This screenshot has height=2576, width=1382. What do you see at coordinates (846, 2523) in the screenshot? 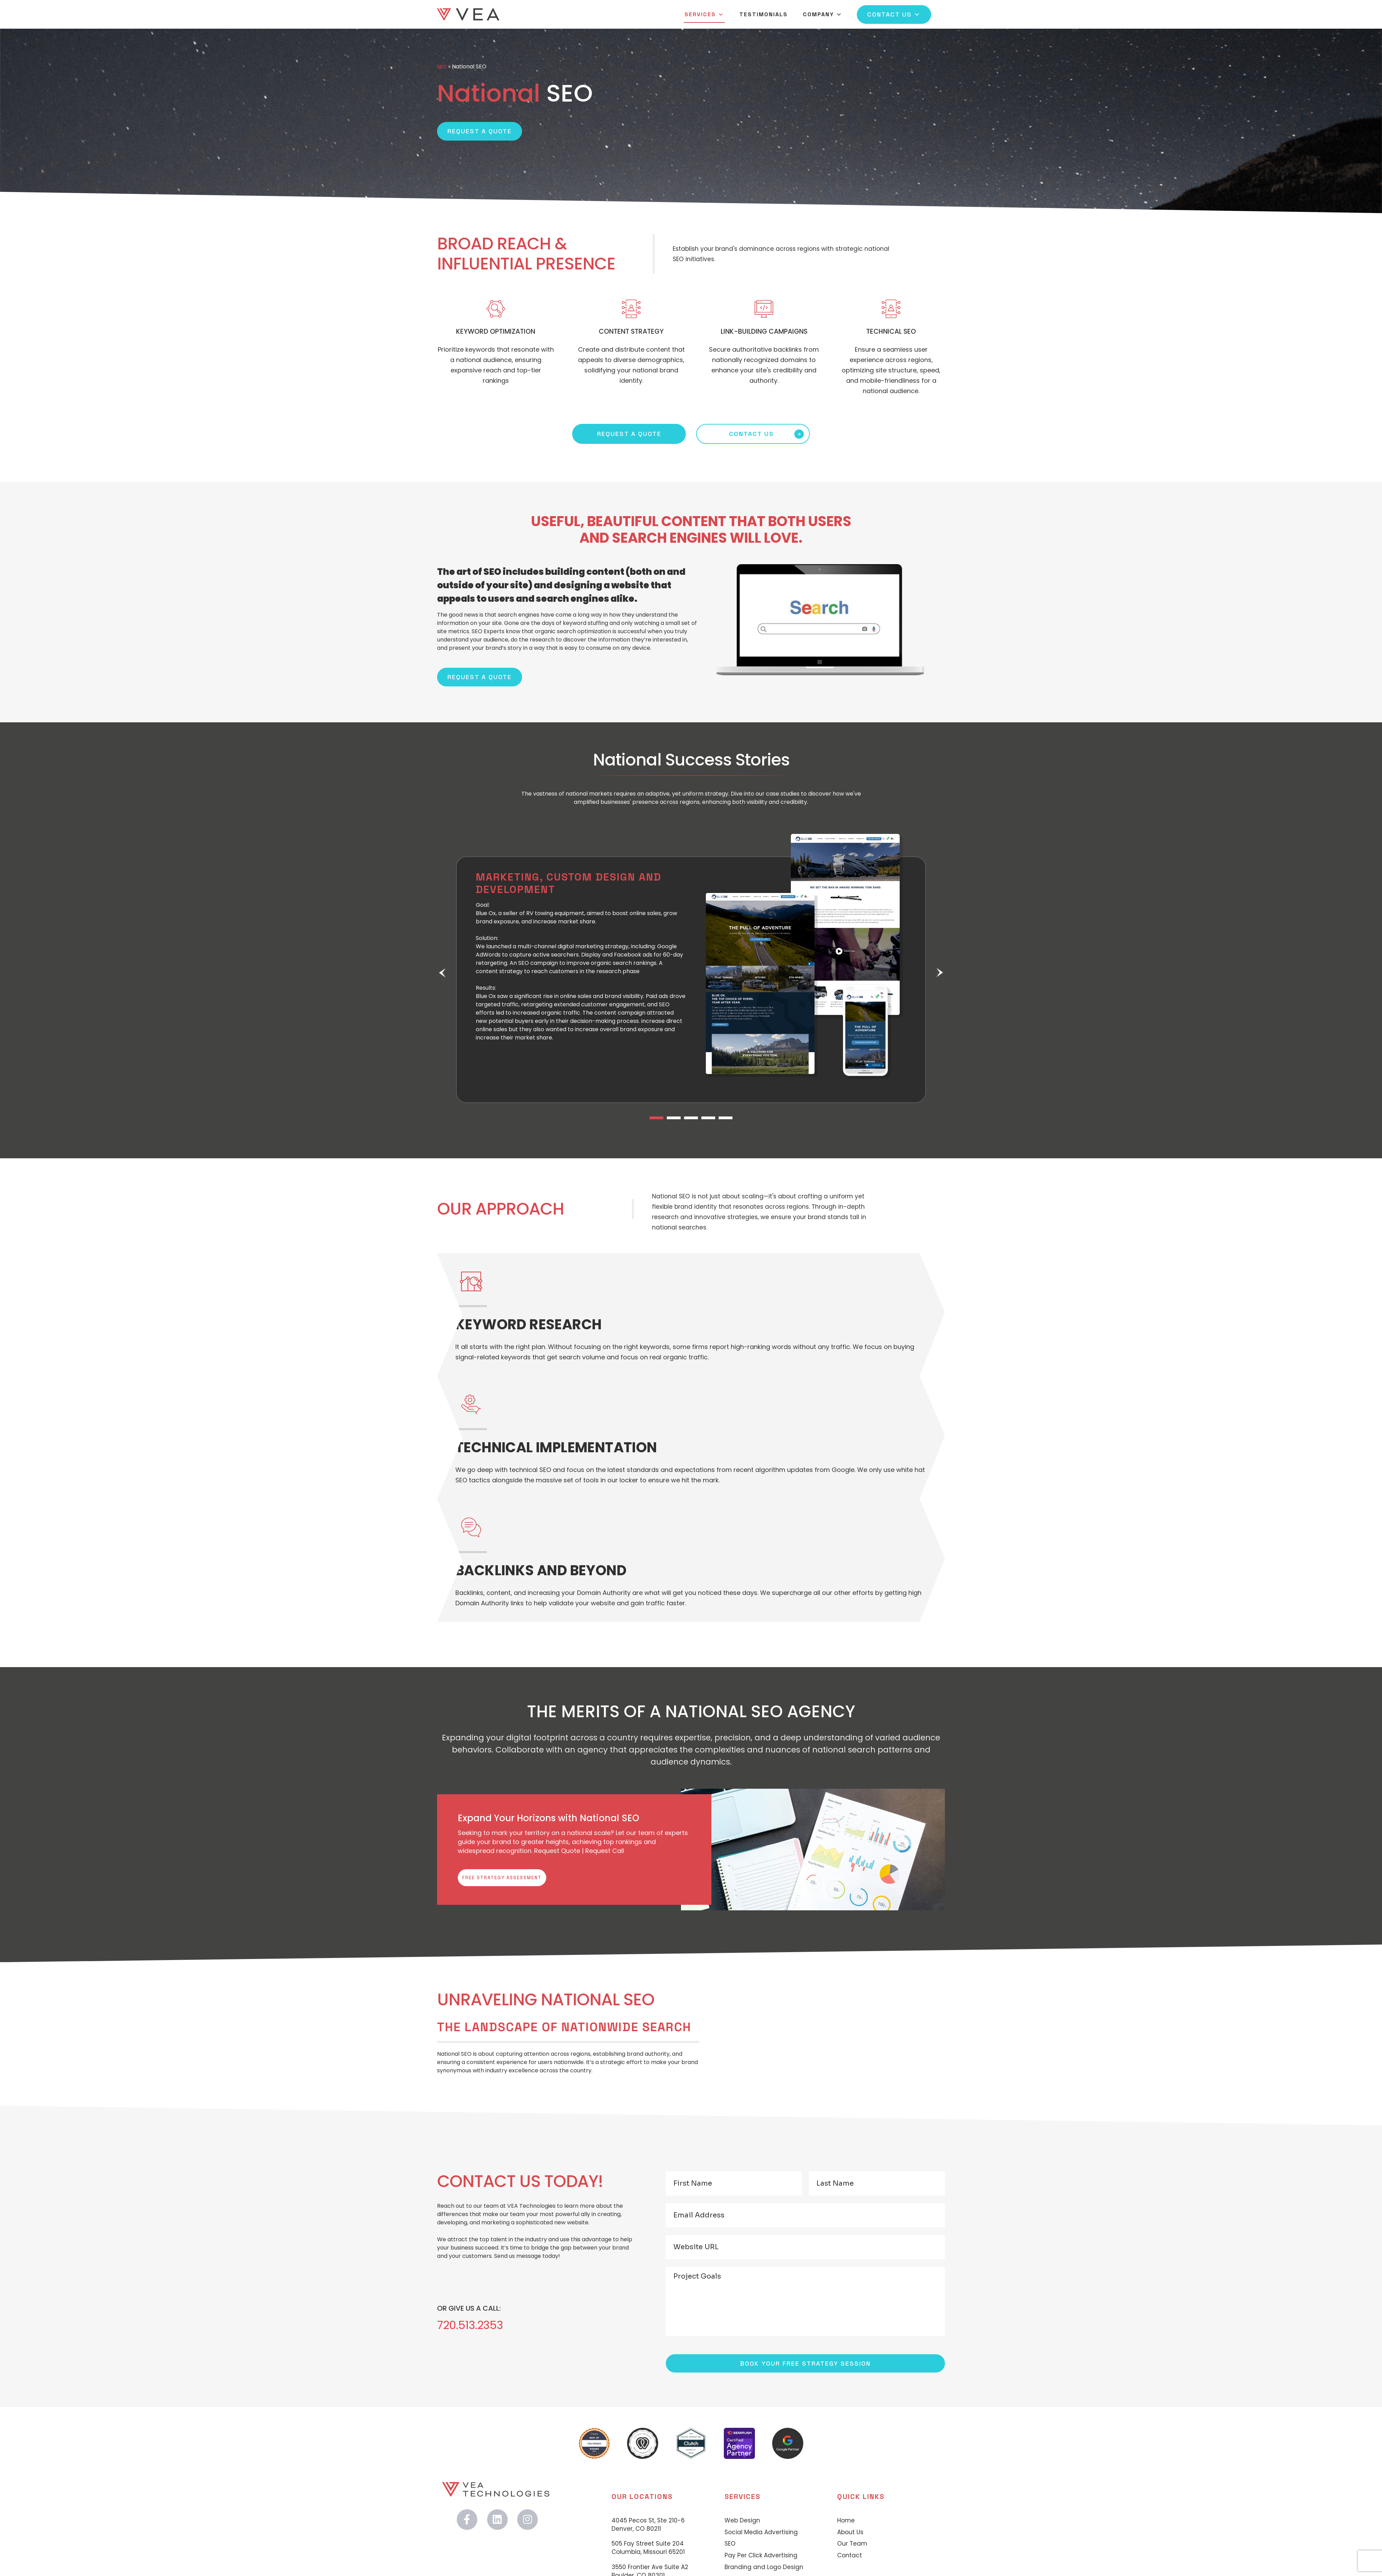
I see `Home` at bounding box center [846, 2523].